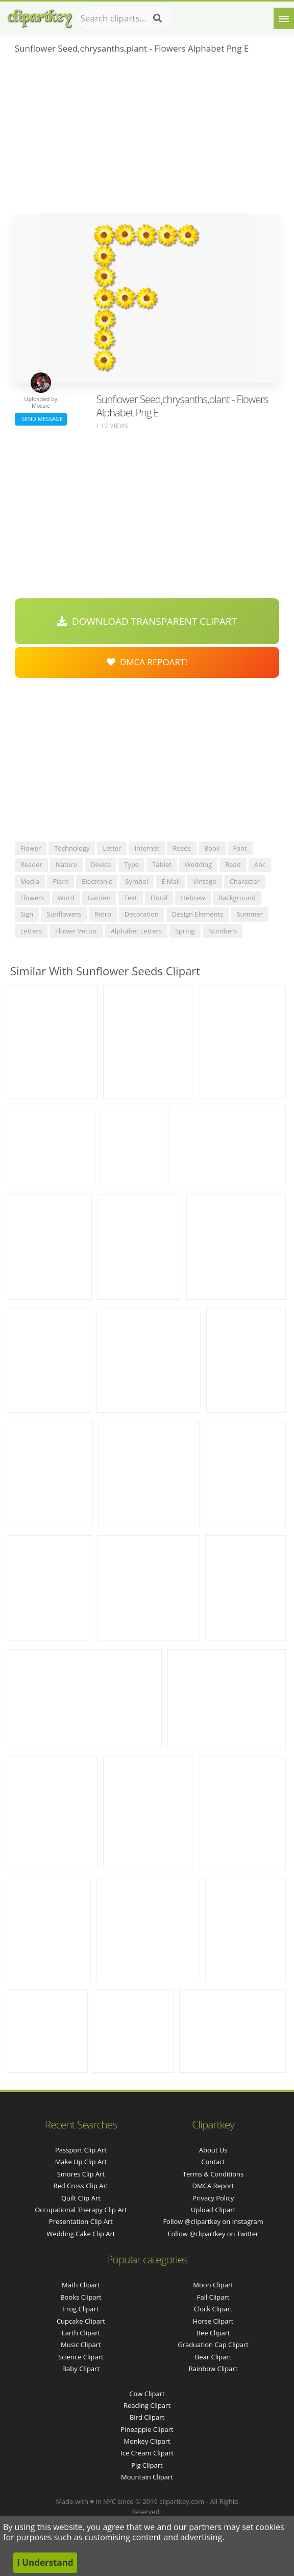  I want to click on smores clip art, so click(81, 2174).